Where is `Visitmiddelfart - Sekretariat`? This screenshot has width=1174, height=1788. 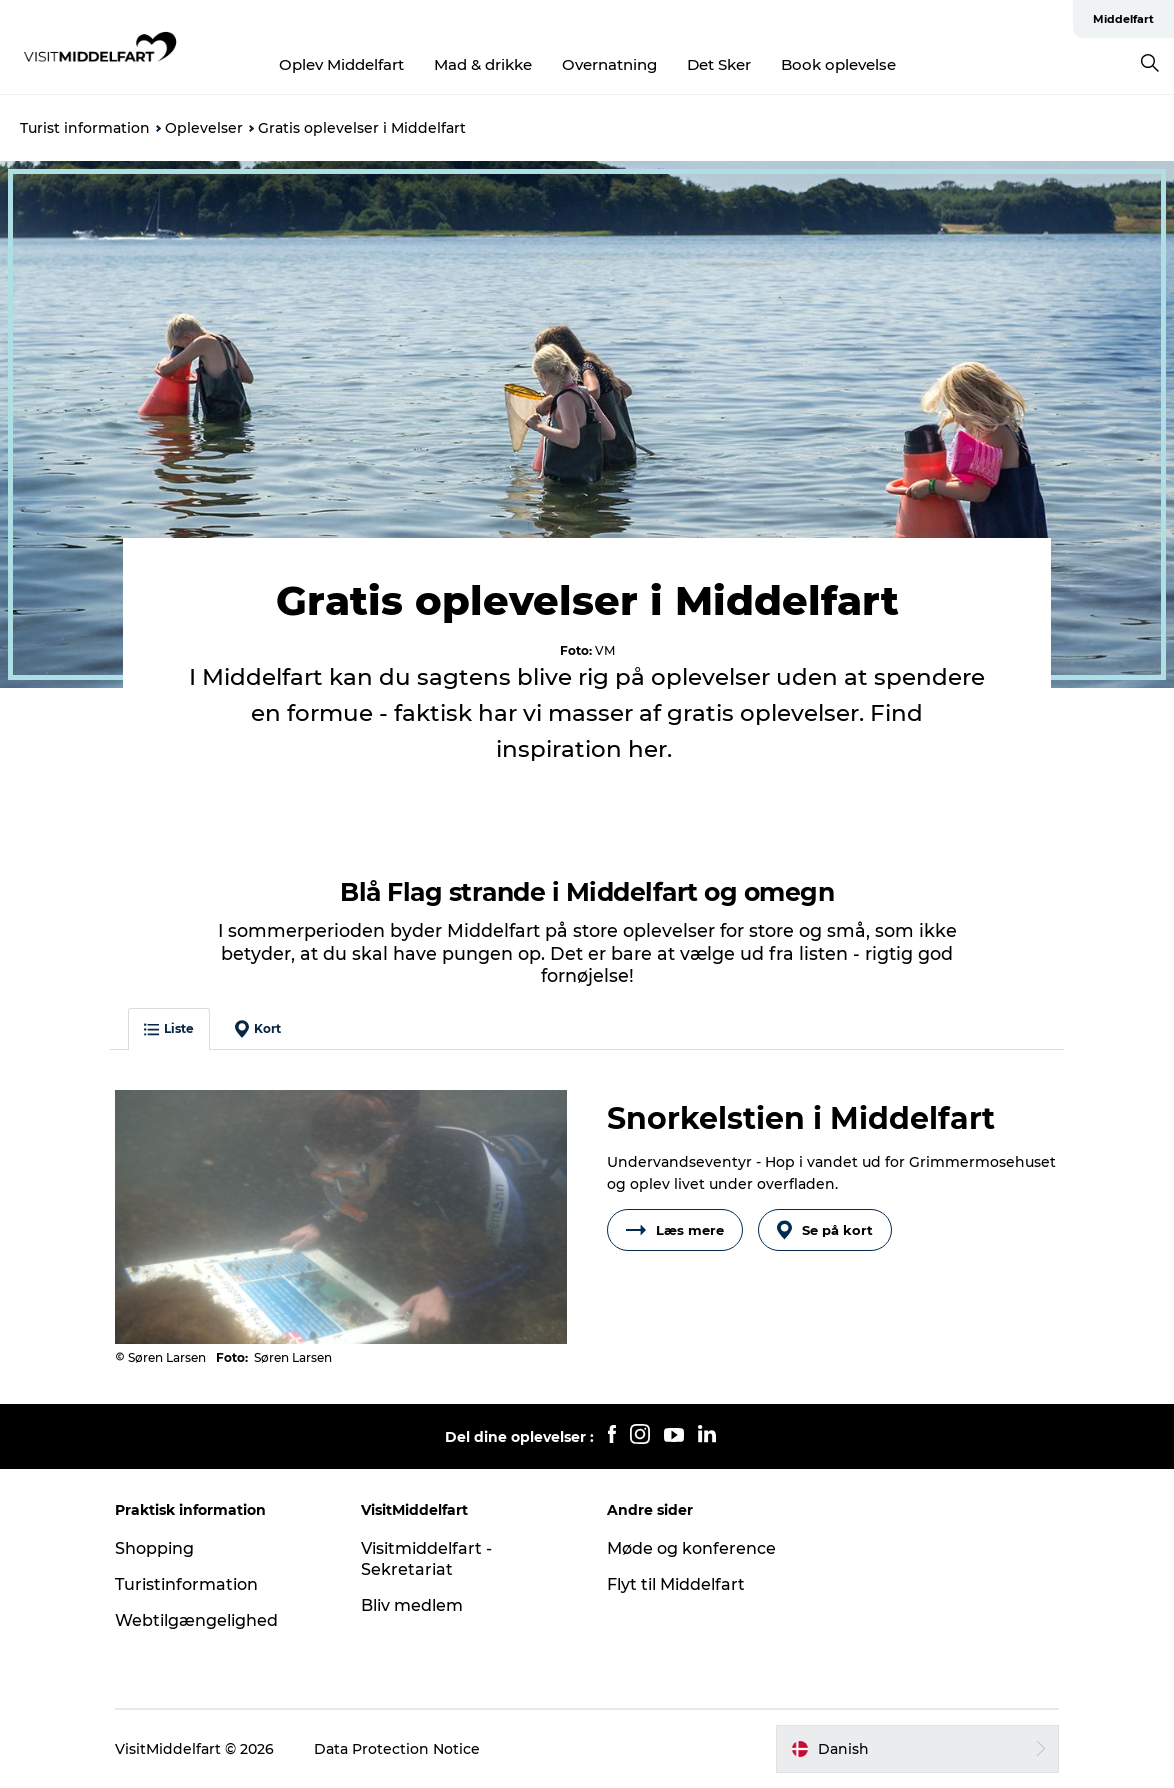
Visitmiddelfart - Sekretariat is located at coordinates (426, 1559).